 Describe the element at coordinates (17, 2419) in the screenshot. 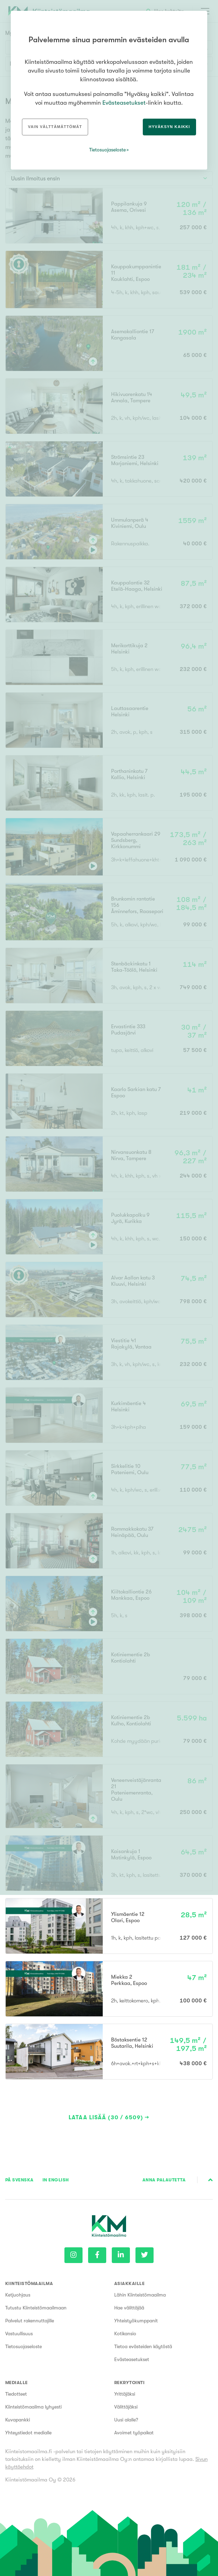

I see `Kuvapankki` at that location.